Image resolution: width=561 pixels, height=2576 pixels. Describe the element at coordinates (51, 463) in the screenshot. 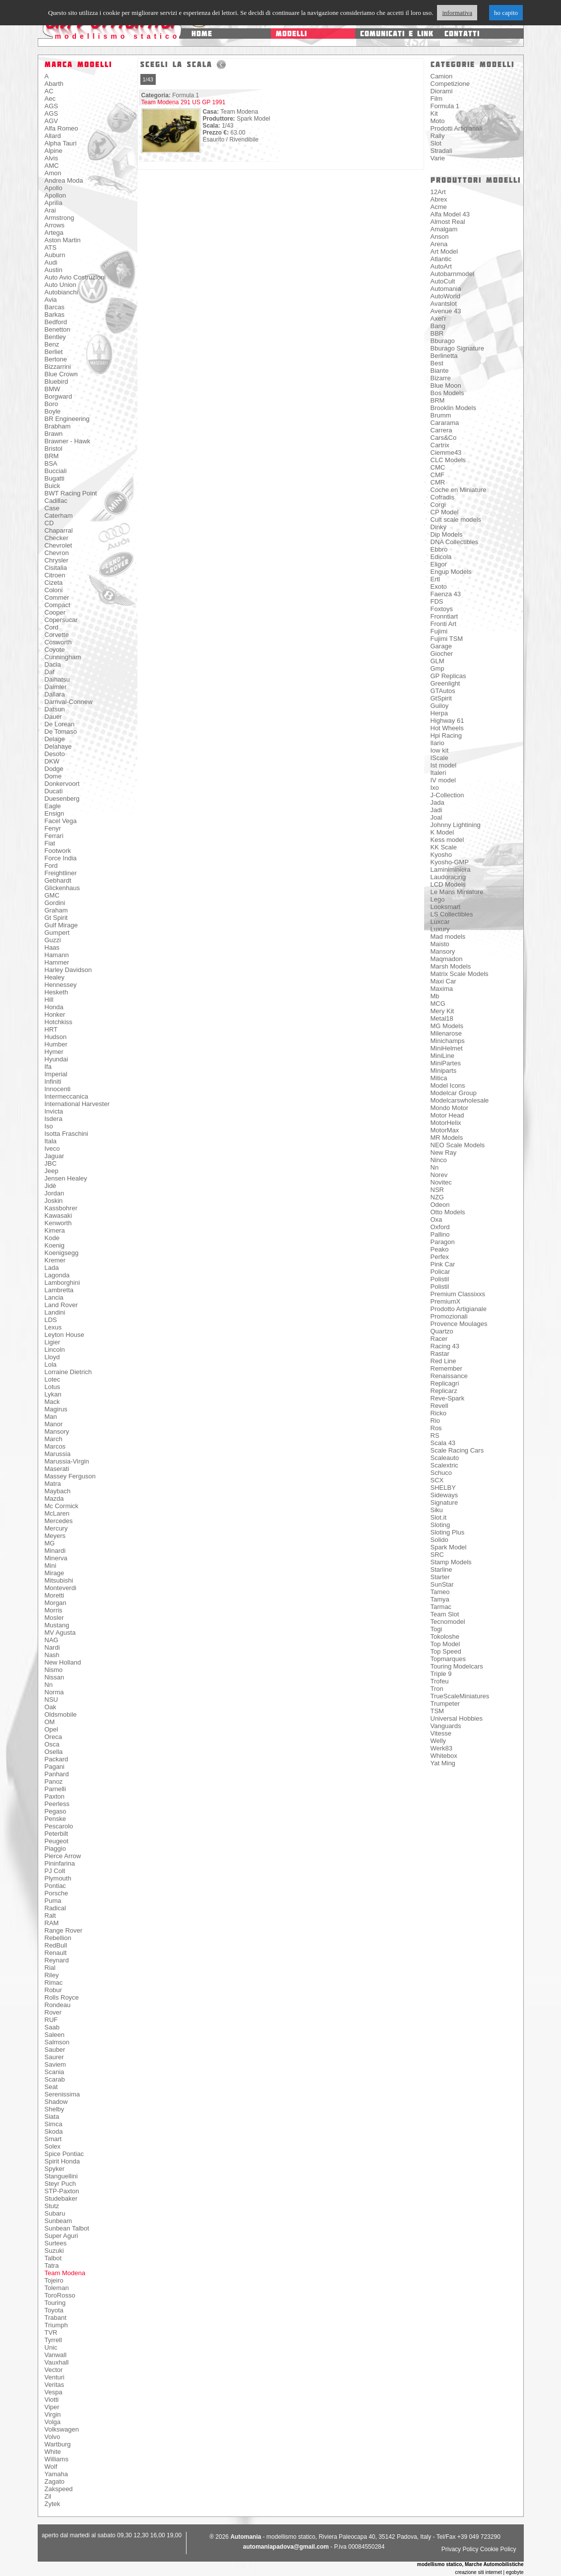

I see `BSA` at that location.